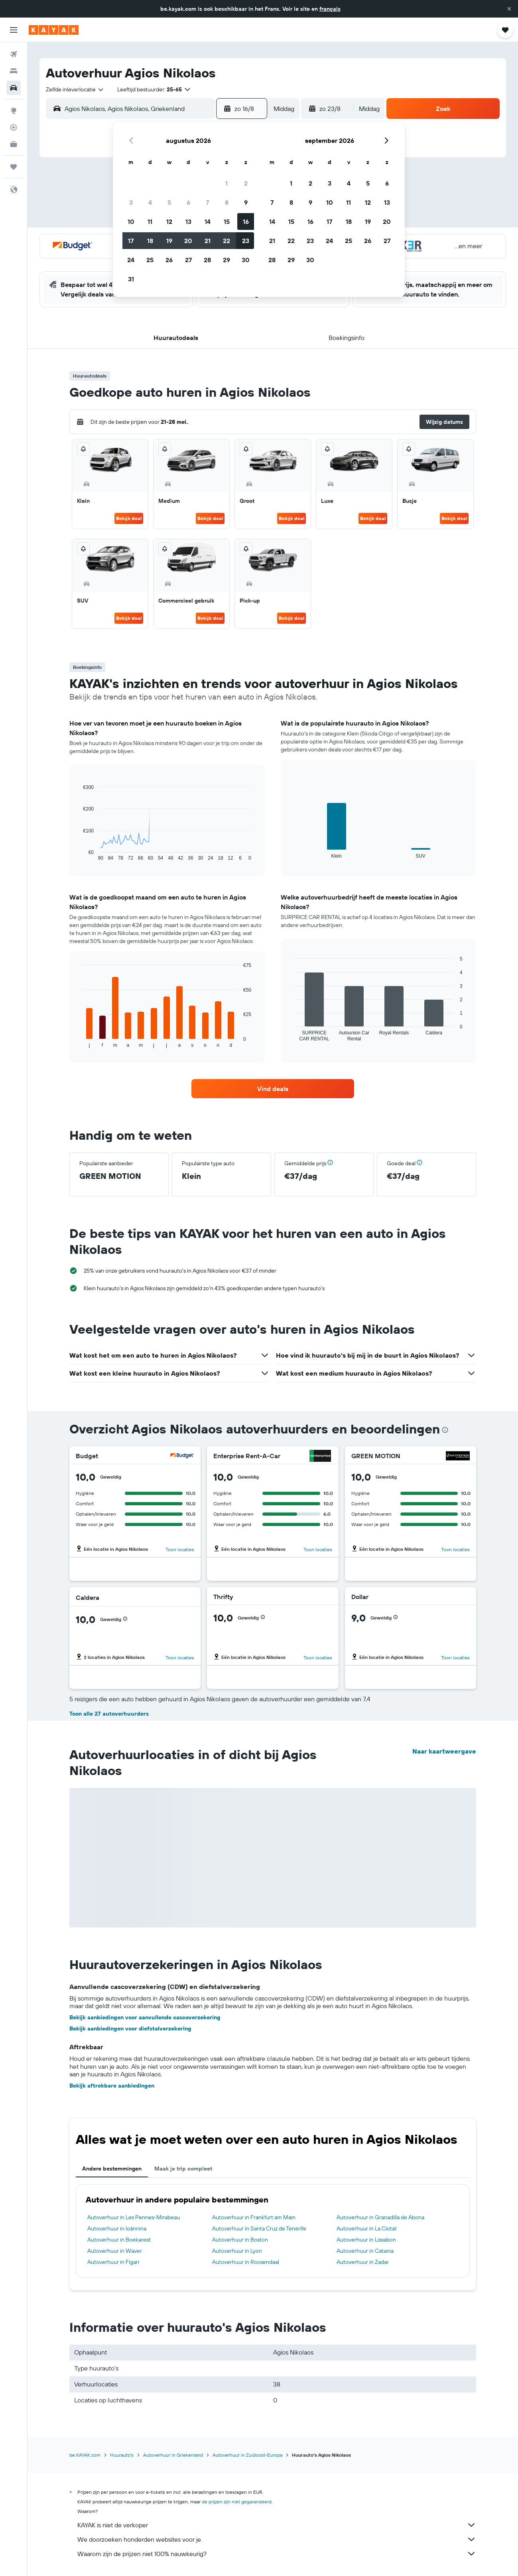 The height and width of the screenshot is (2576, 518). What do you see at coordinates (150, 241) in the screenshot?
I see `18 [button]` at bounding box center [150, 241].